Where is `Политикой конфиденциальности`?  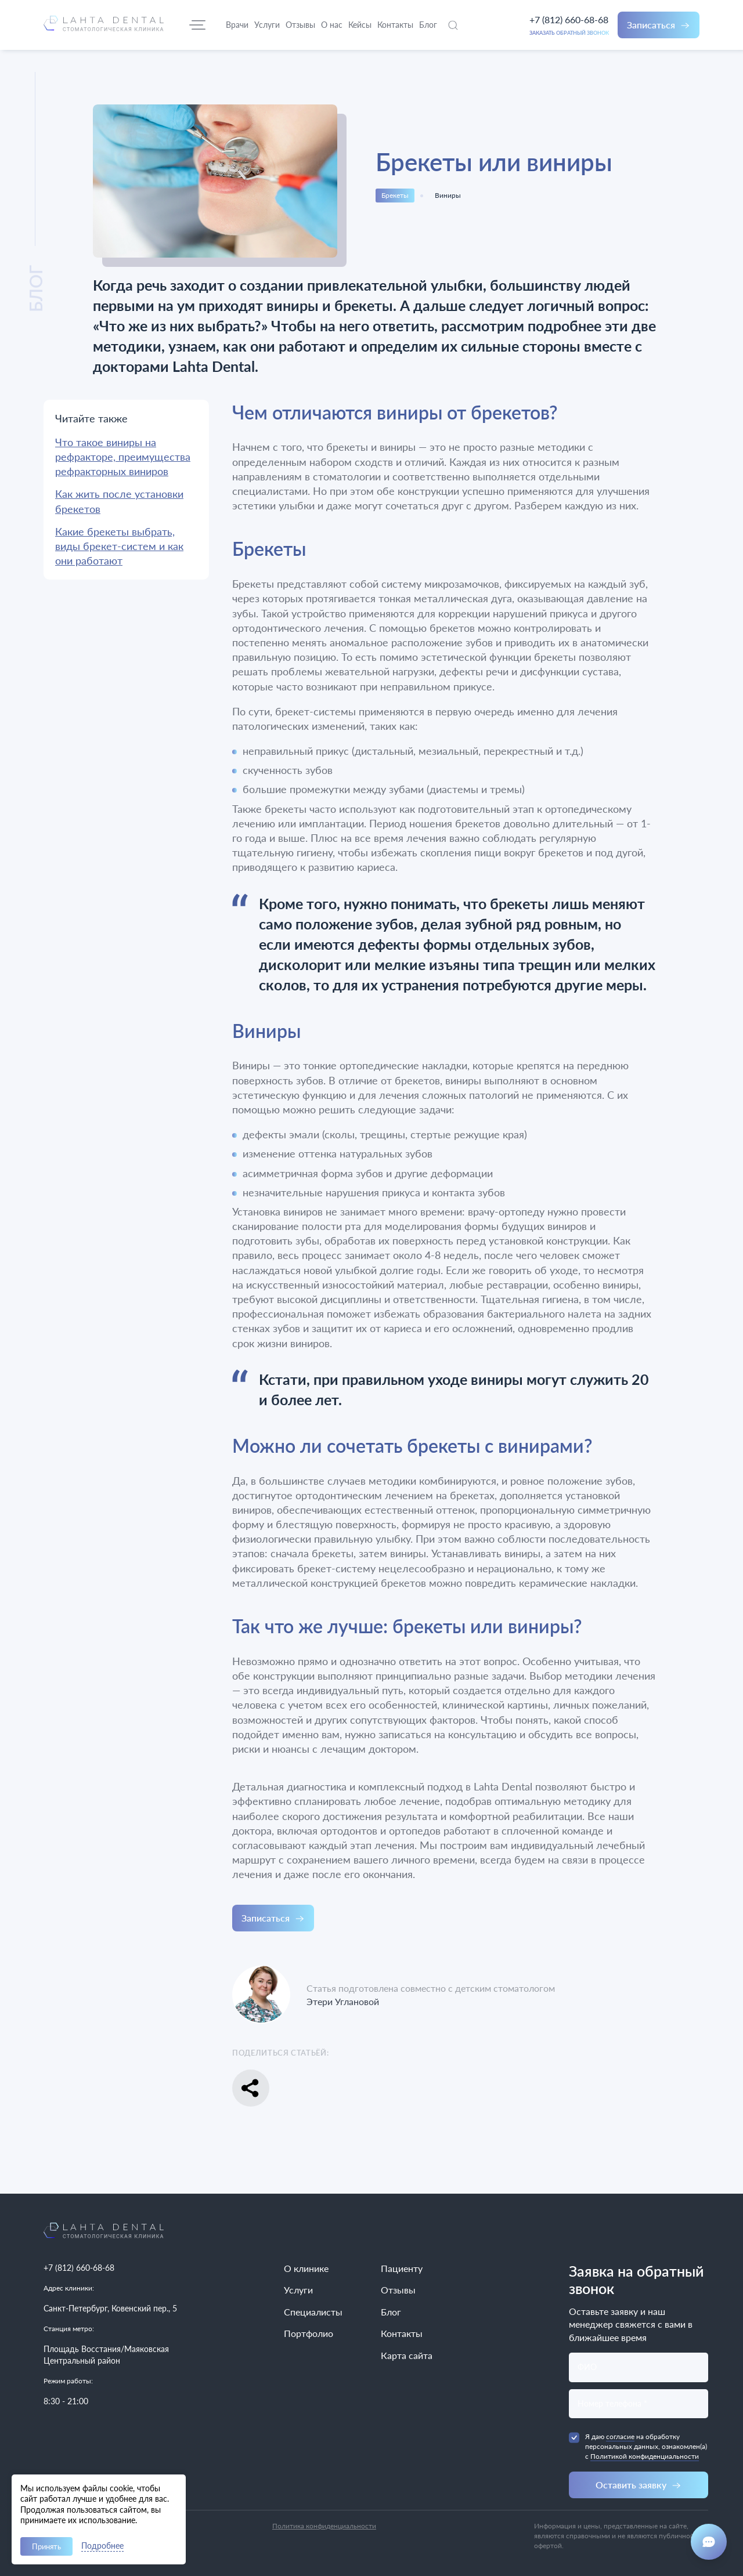
Политикой конфиденциальности is located at coordinates (644, 2456).